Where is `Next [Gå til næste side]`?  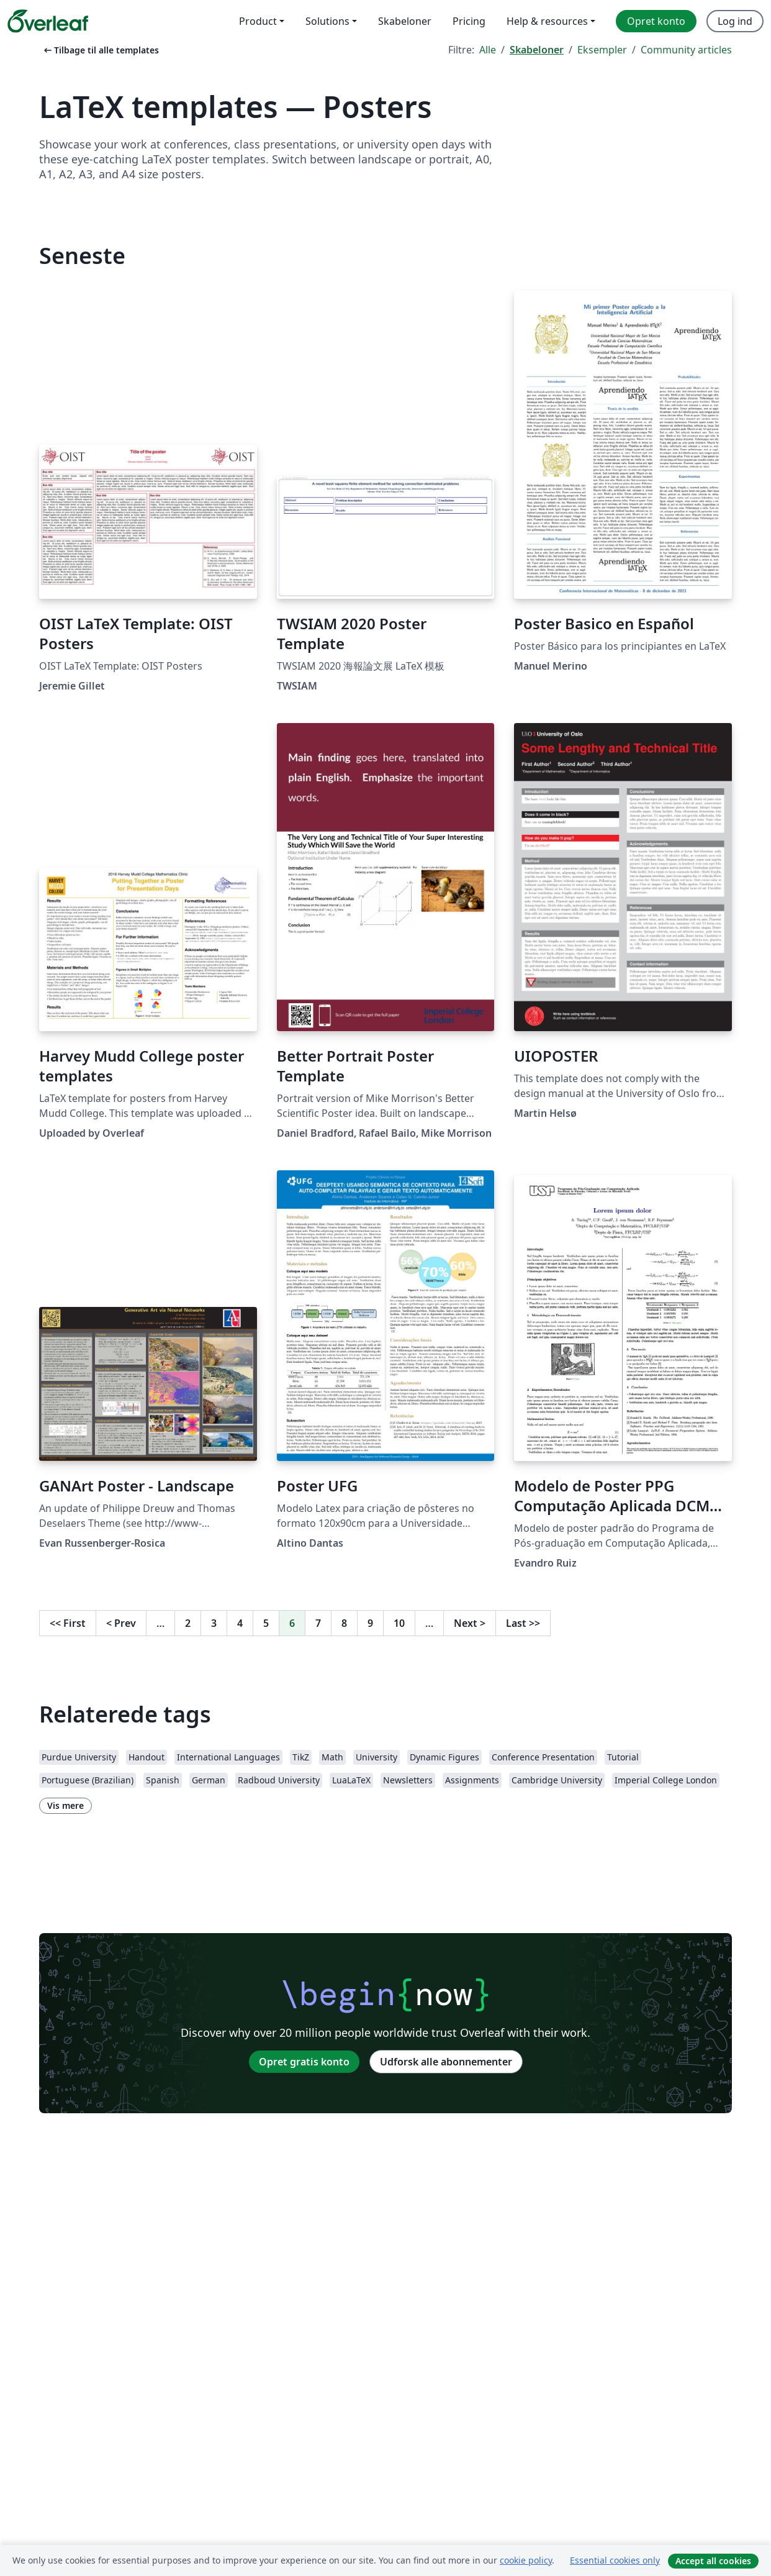
Next [Gå til næste side] is located at coordinates (469, 1623).